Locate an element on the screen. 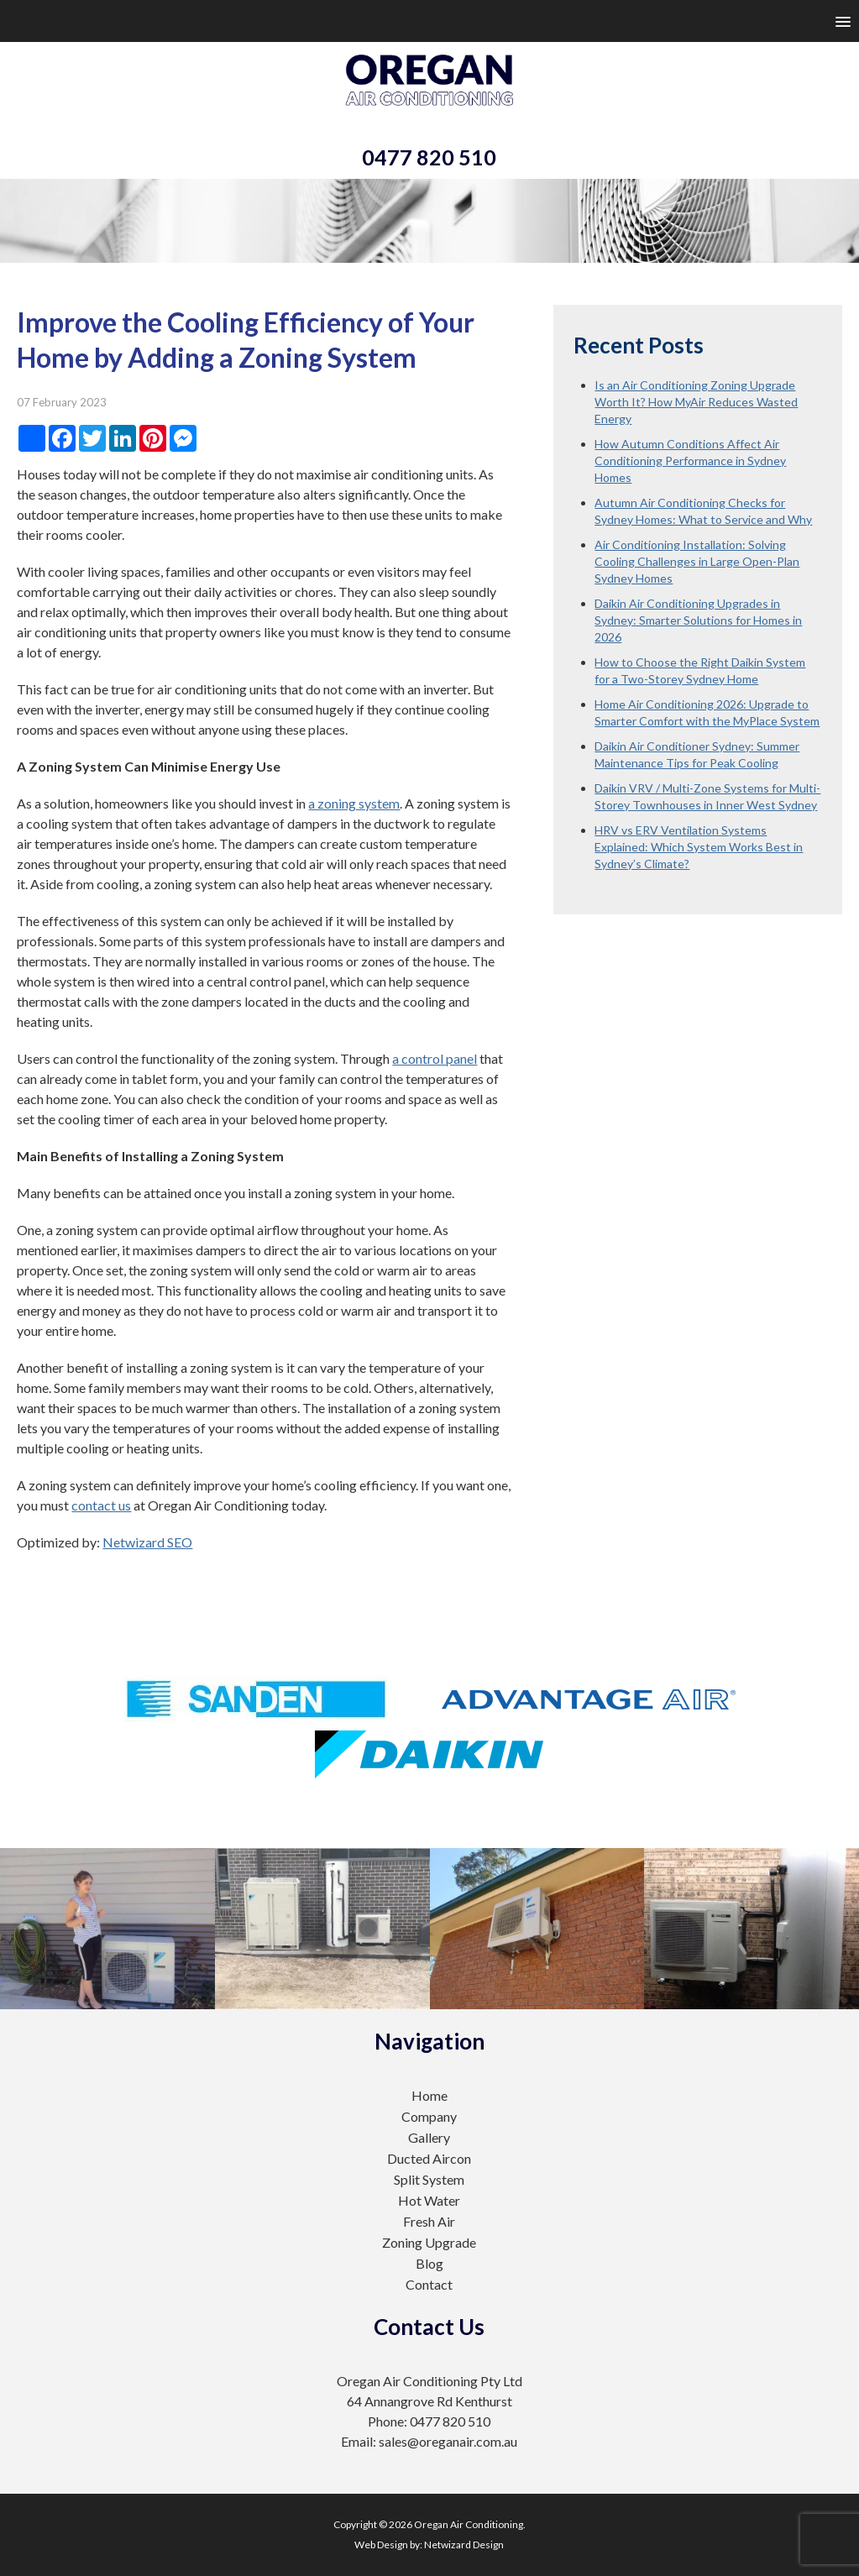 This screenshot has height=2576, width=859. Company is located at coordinates (429, 2116).